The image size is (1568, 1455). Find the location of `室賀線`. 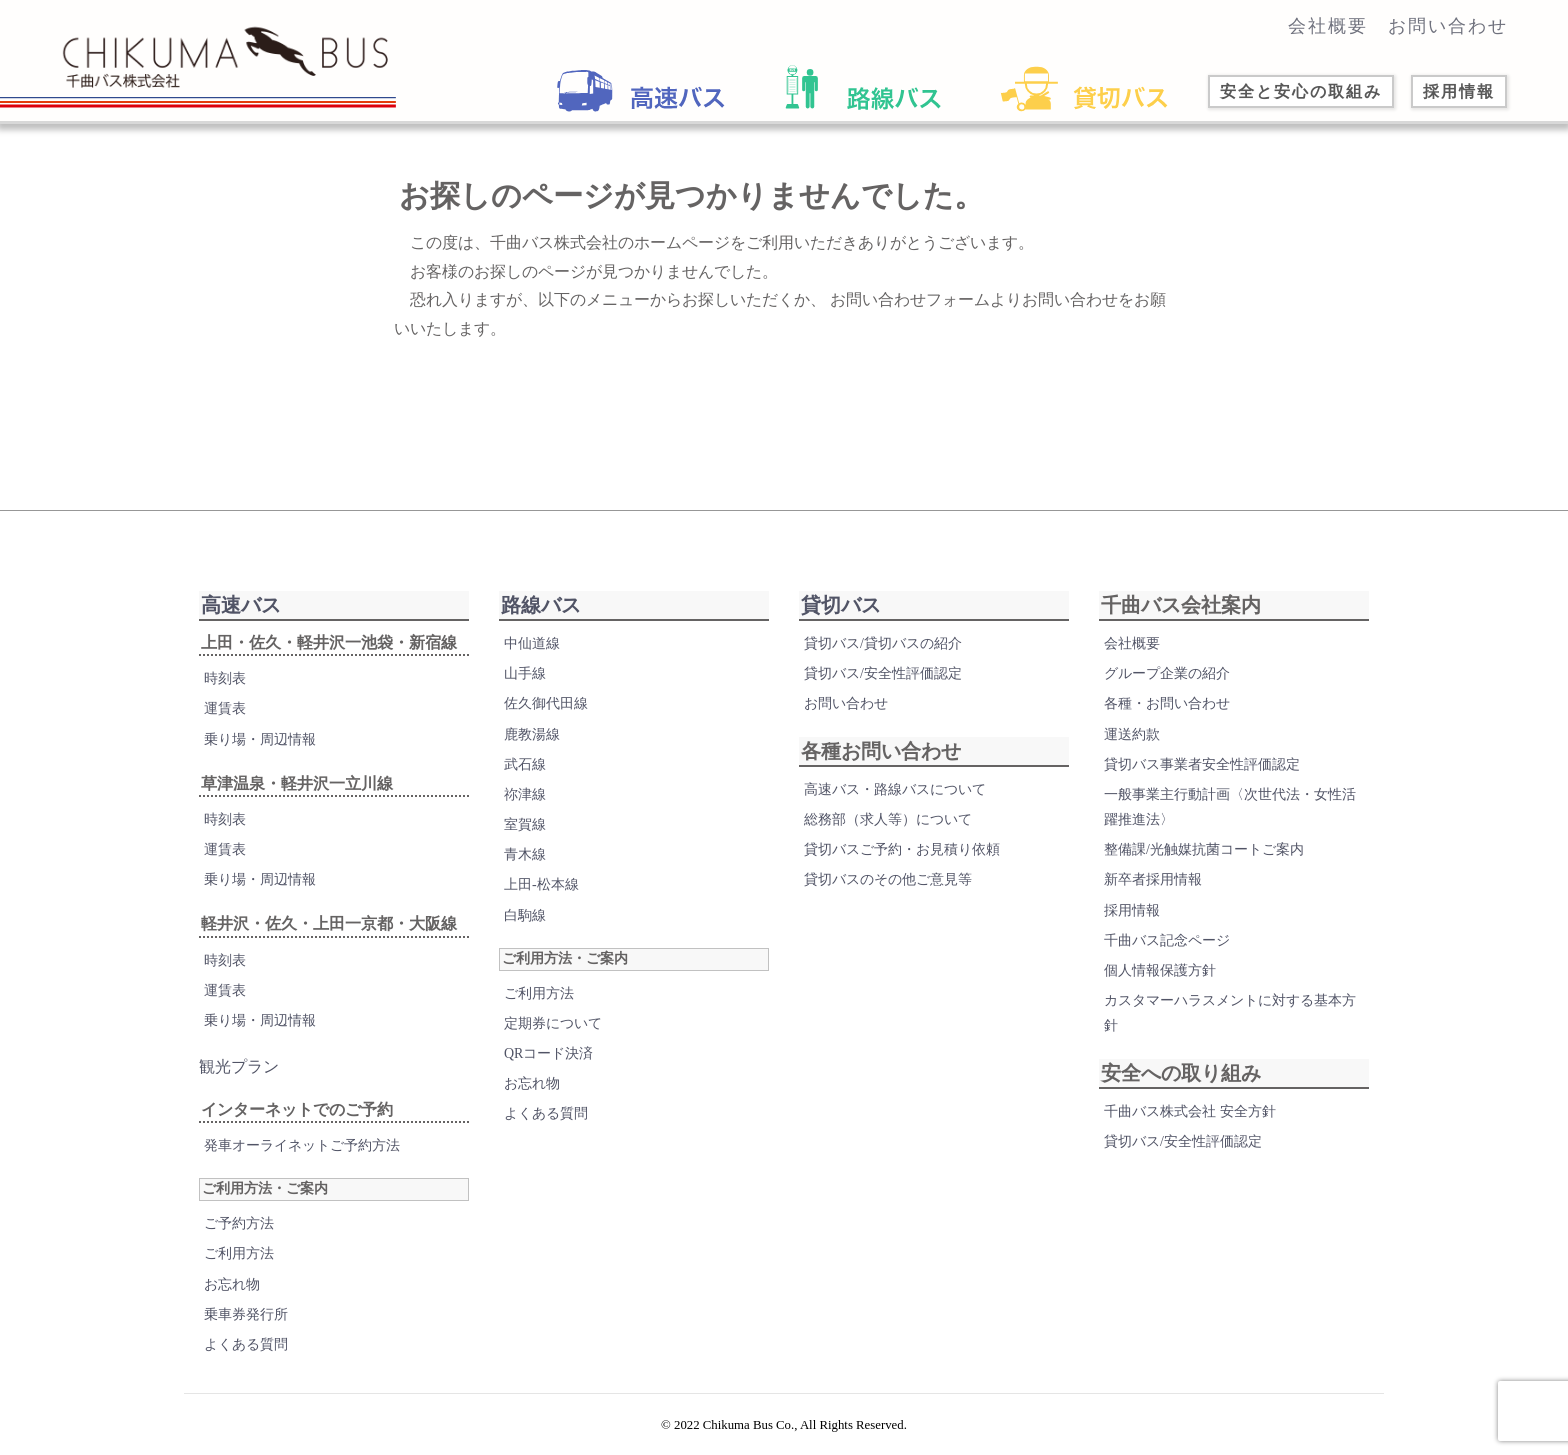

室賀線 is located at coordinates (525, 824).